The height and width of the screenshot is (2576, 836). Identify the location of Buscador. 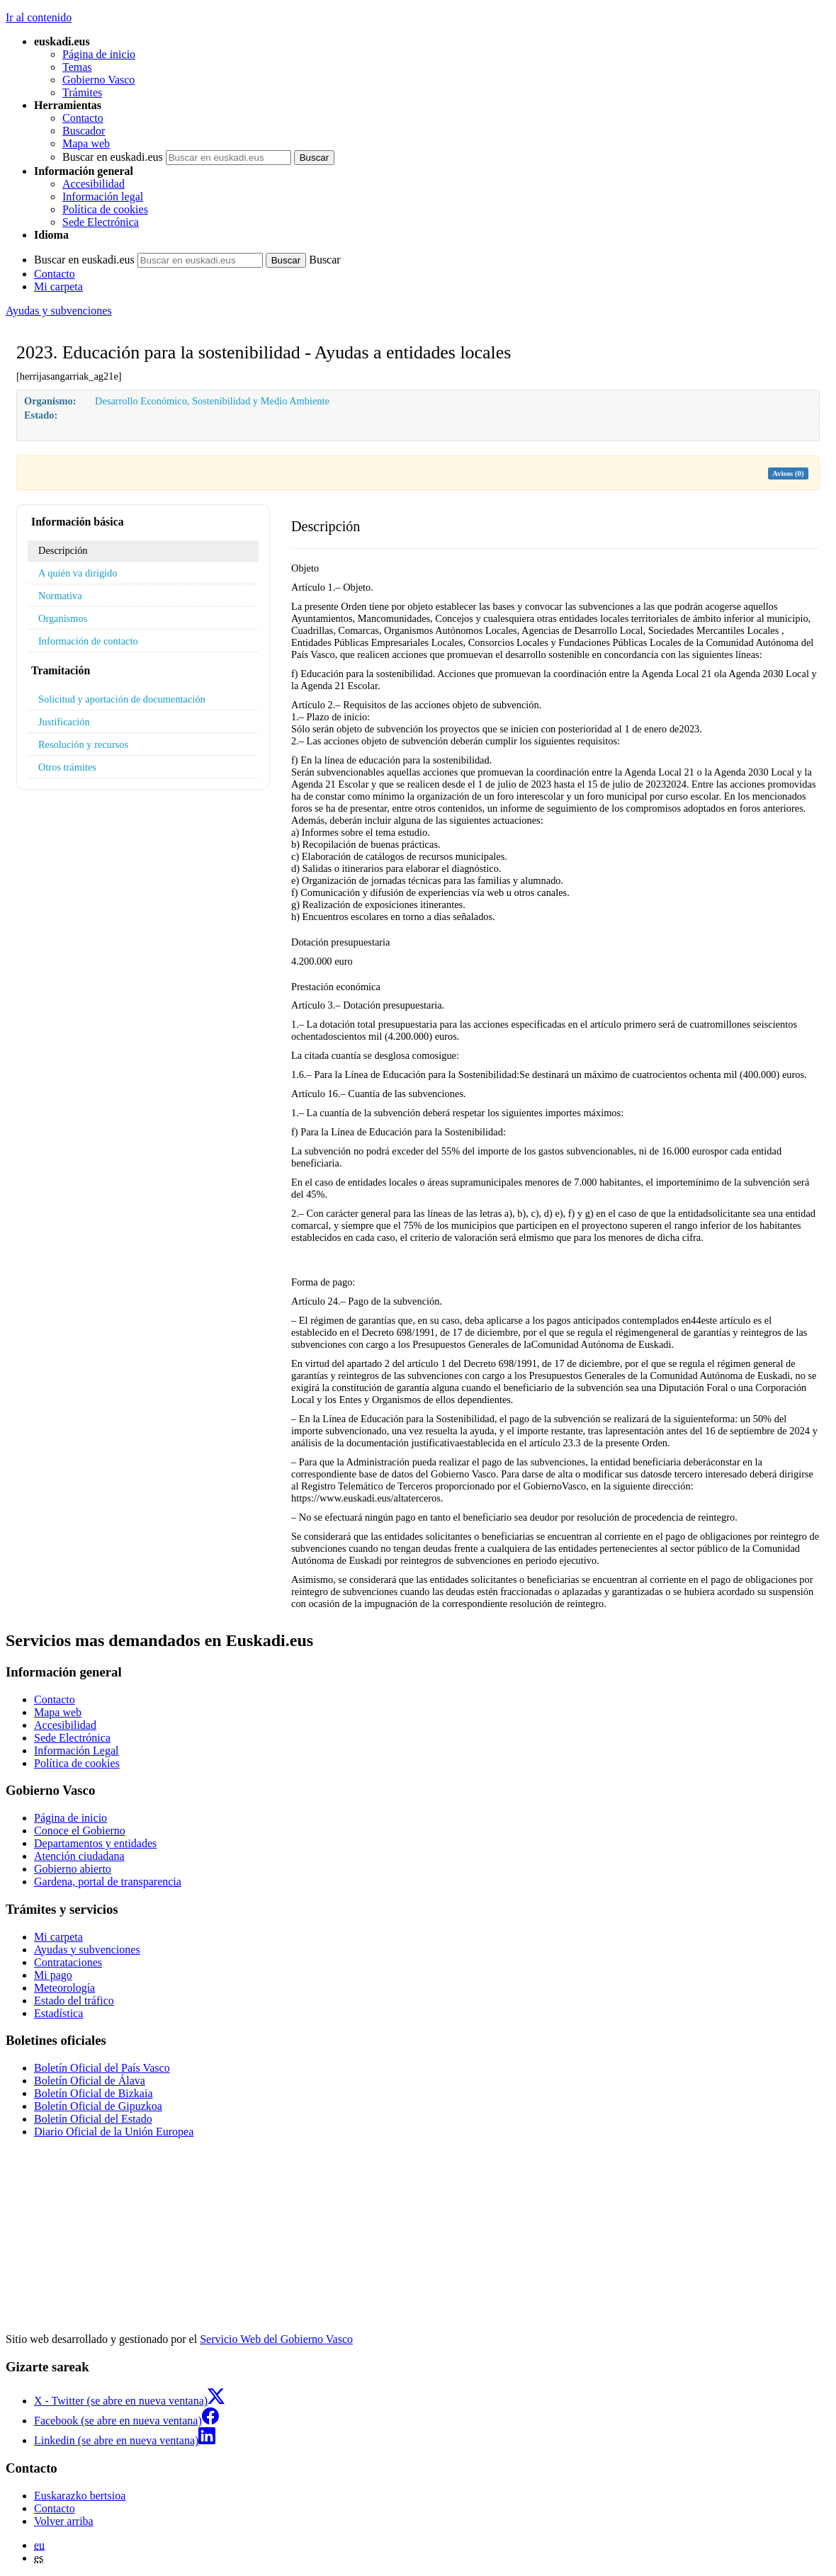
(83, 131).